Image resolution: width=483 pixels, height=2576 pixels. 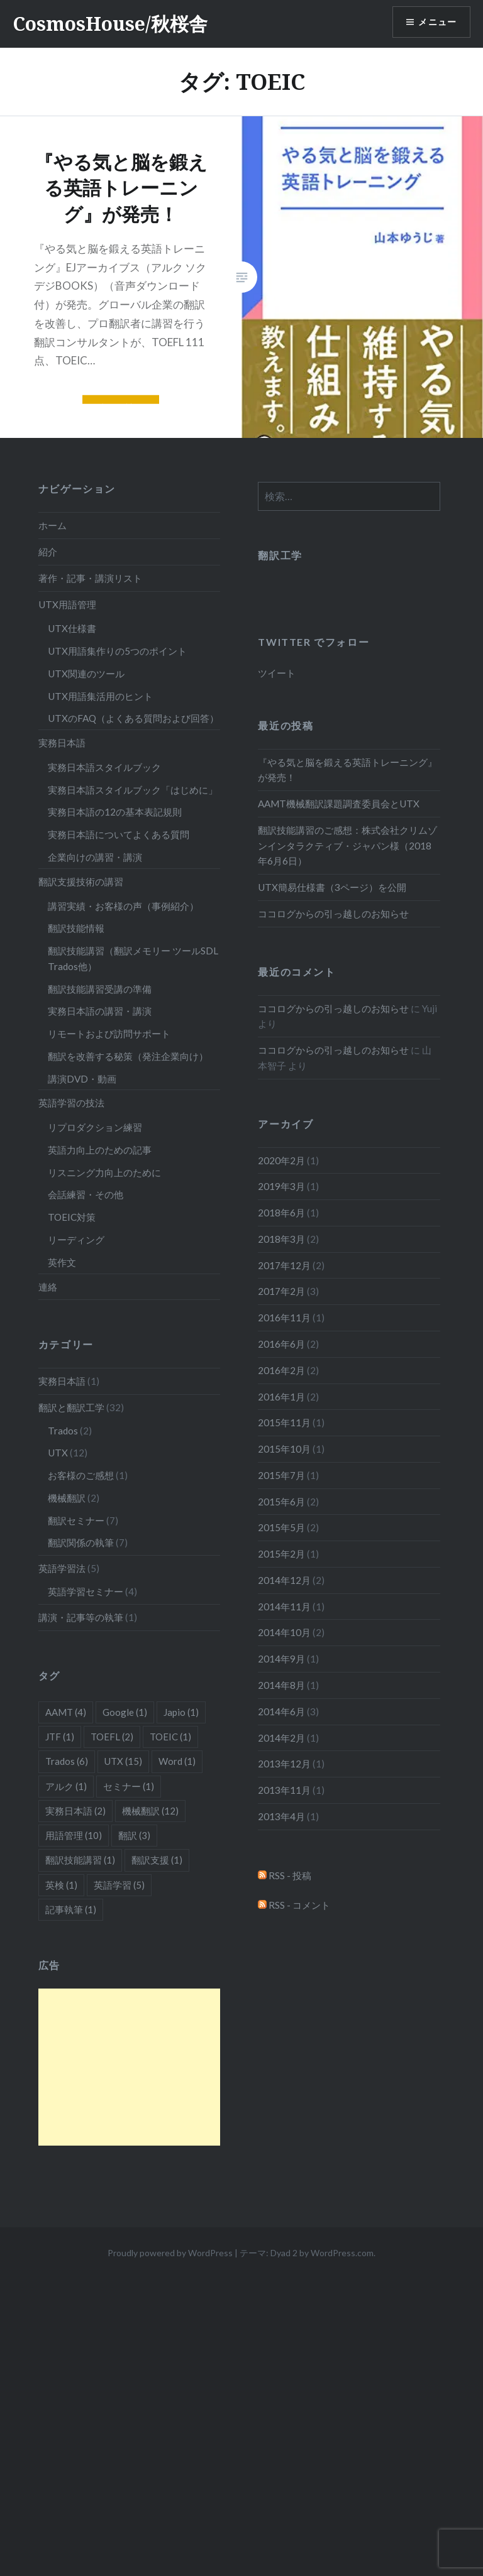 I want to click on 2016年2月, so click(x=281, y=1370).